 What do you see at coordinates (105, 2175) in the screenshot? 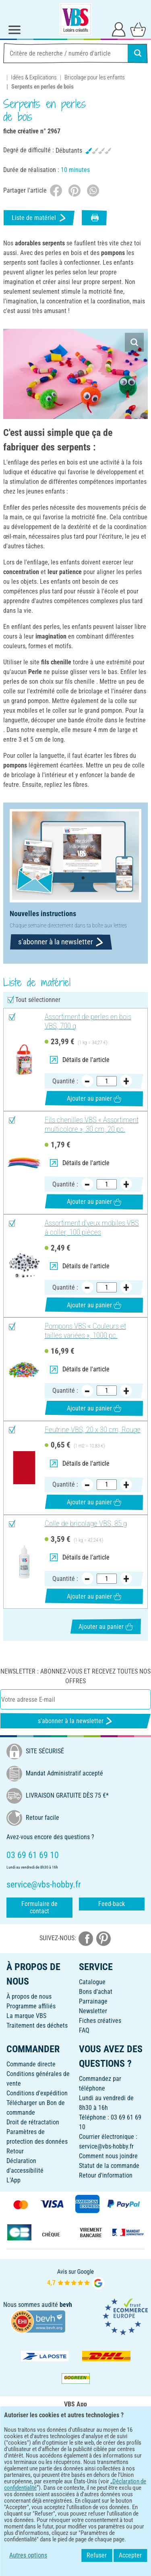
I see `Retour d'information` at bounding box center [105, 2175].